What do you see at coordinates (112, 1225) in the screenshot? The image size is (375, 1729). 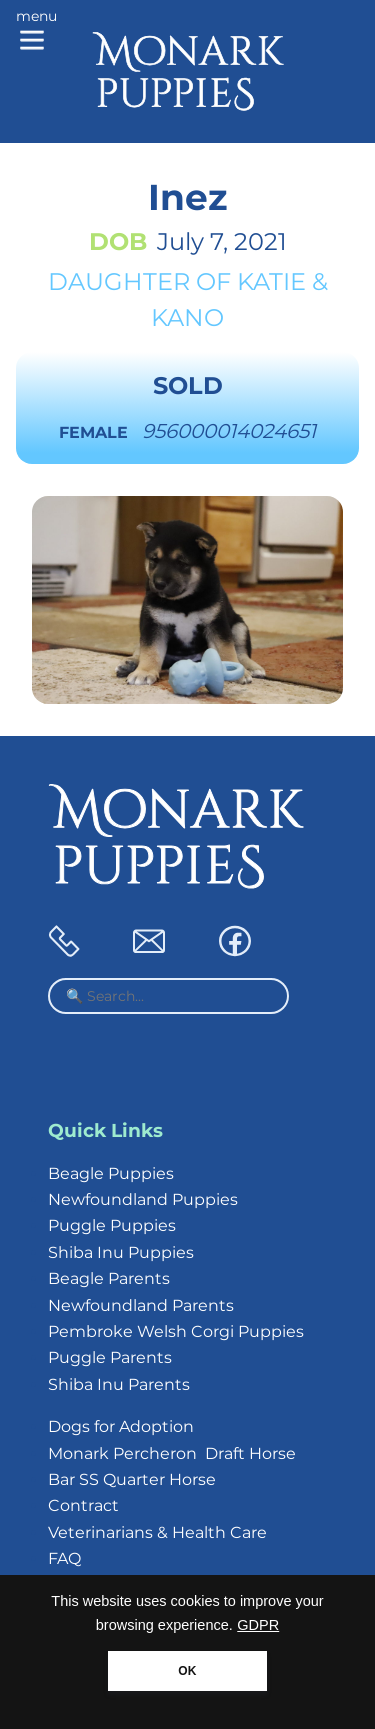 I see `Puggle Puppies` at bounding box center [112, 1225].